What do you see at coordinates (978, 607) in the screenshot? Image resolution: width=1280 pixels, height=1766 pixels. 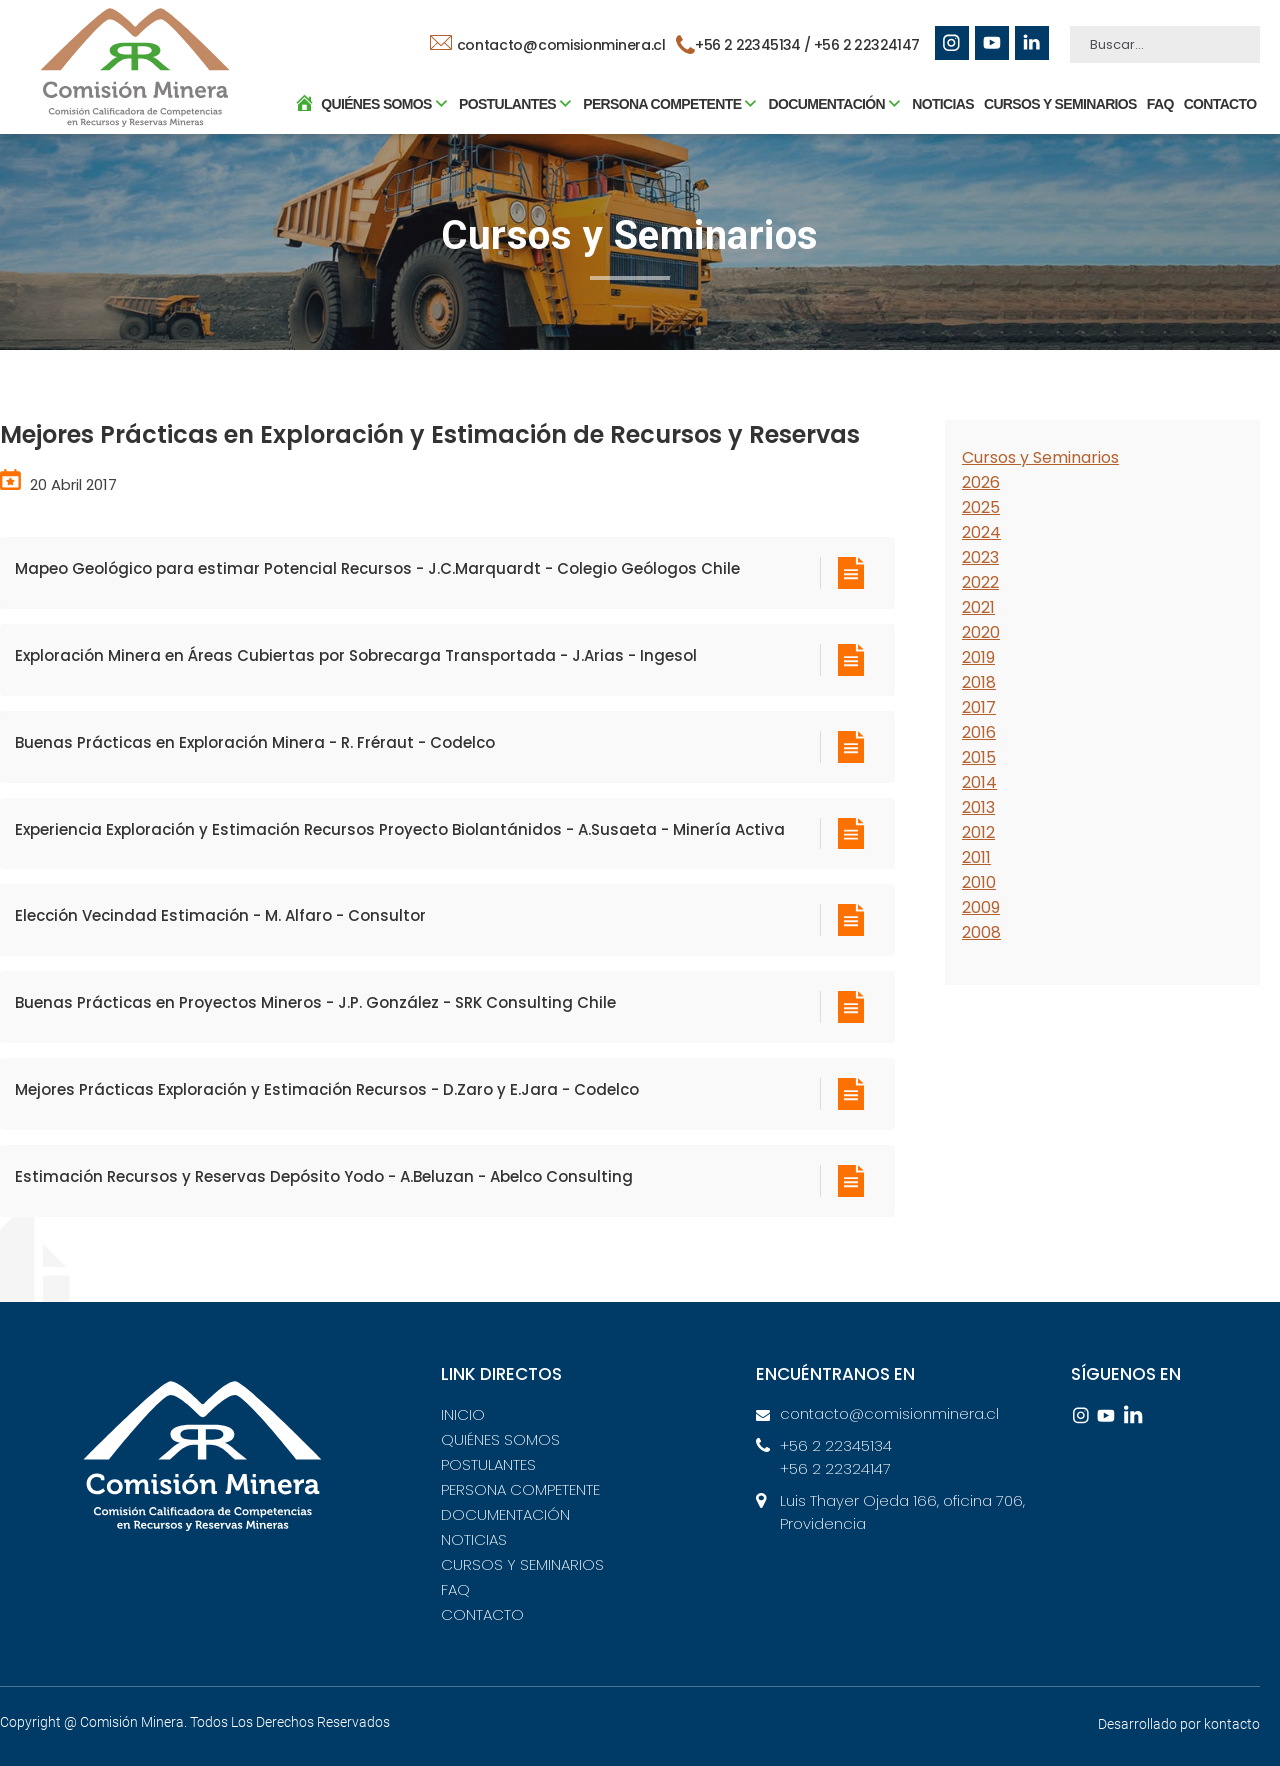 I see `2021` at bounding box center [978, 607].